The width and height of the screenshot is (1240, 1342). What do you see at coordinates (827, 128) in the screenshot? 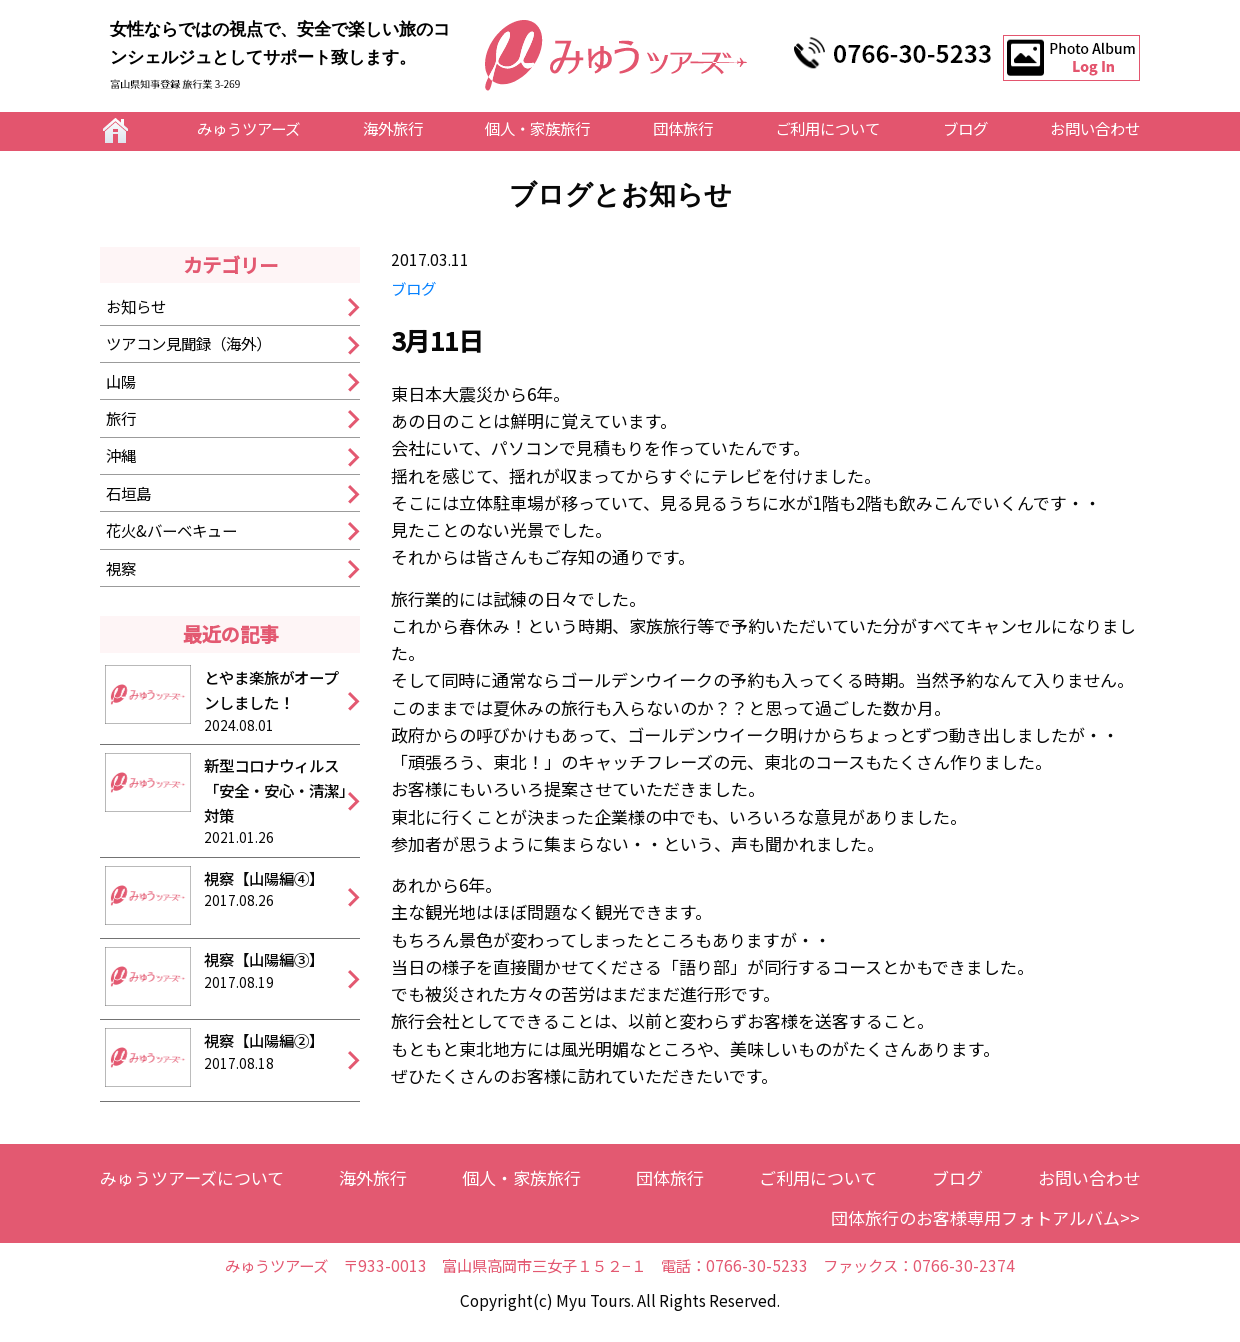
I see `ご利用について` at bounding box center [827, 128].